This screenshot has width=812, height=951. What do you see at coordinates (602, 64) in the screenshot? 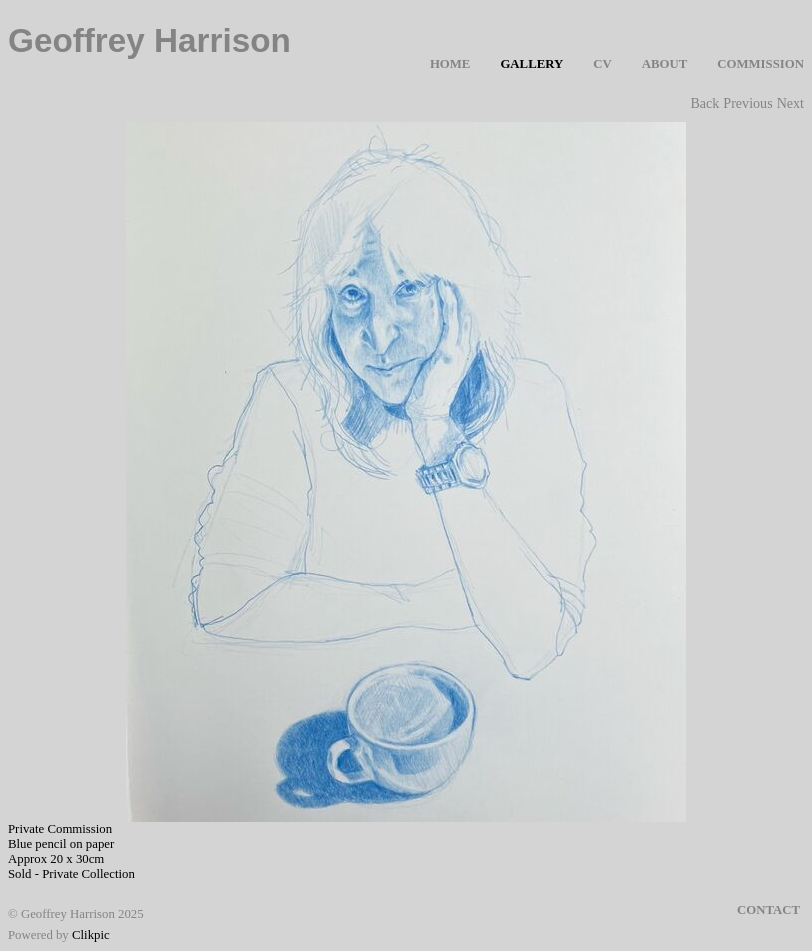
I see `CV` at bounding box center [602, 64].